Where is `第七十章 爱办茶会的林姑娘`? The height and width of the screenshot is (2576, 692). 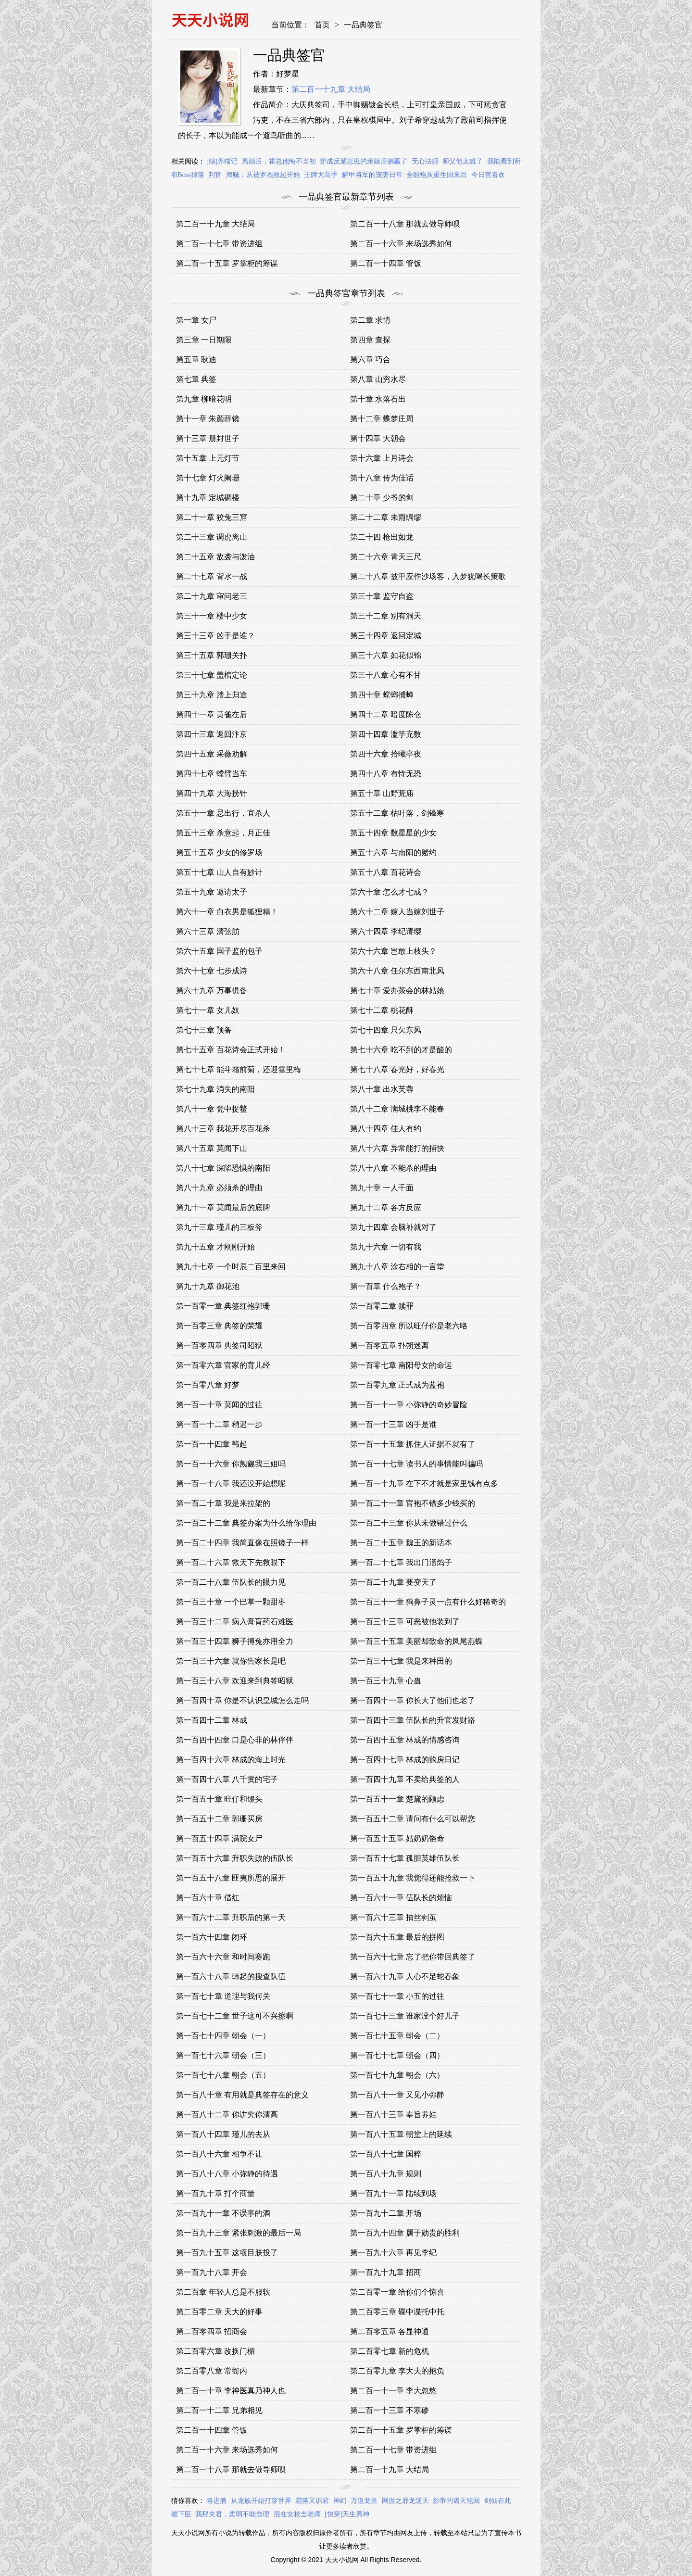
第七十章 爱办茶会的林姑娘 is located at coordinates (397, 990).